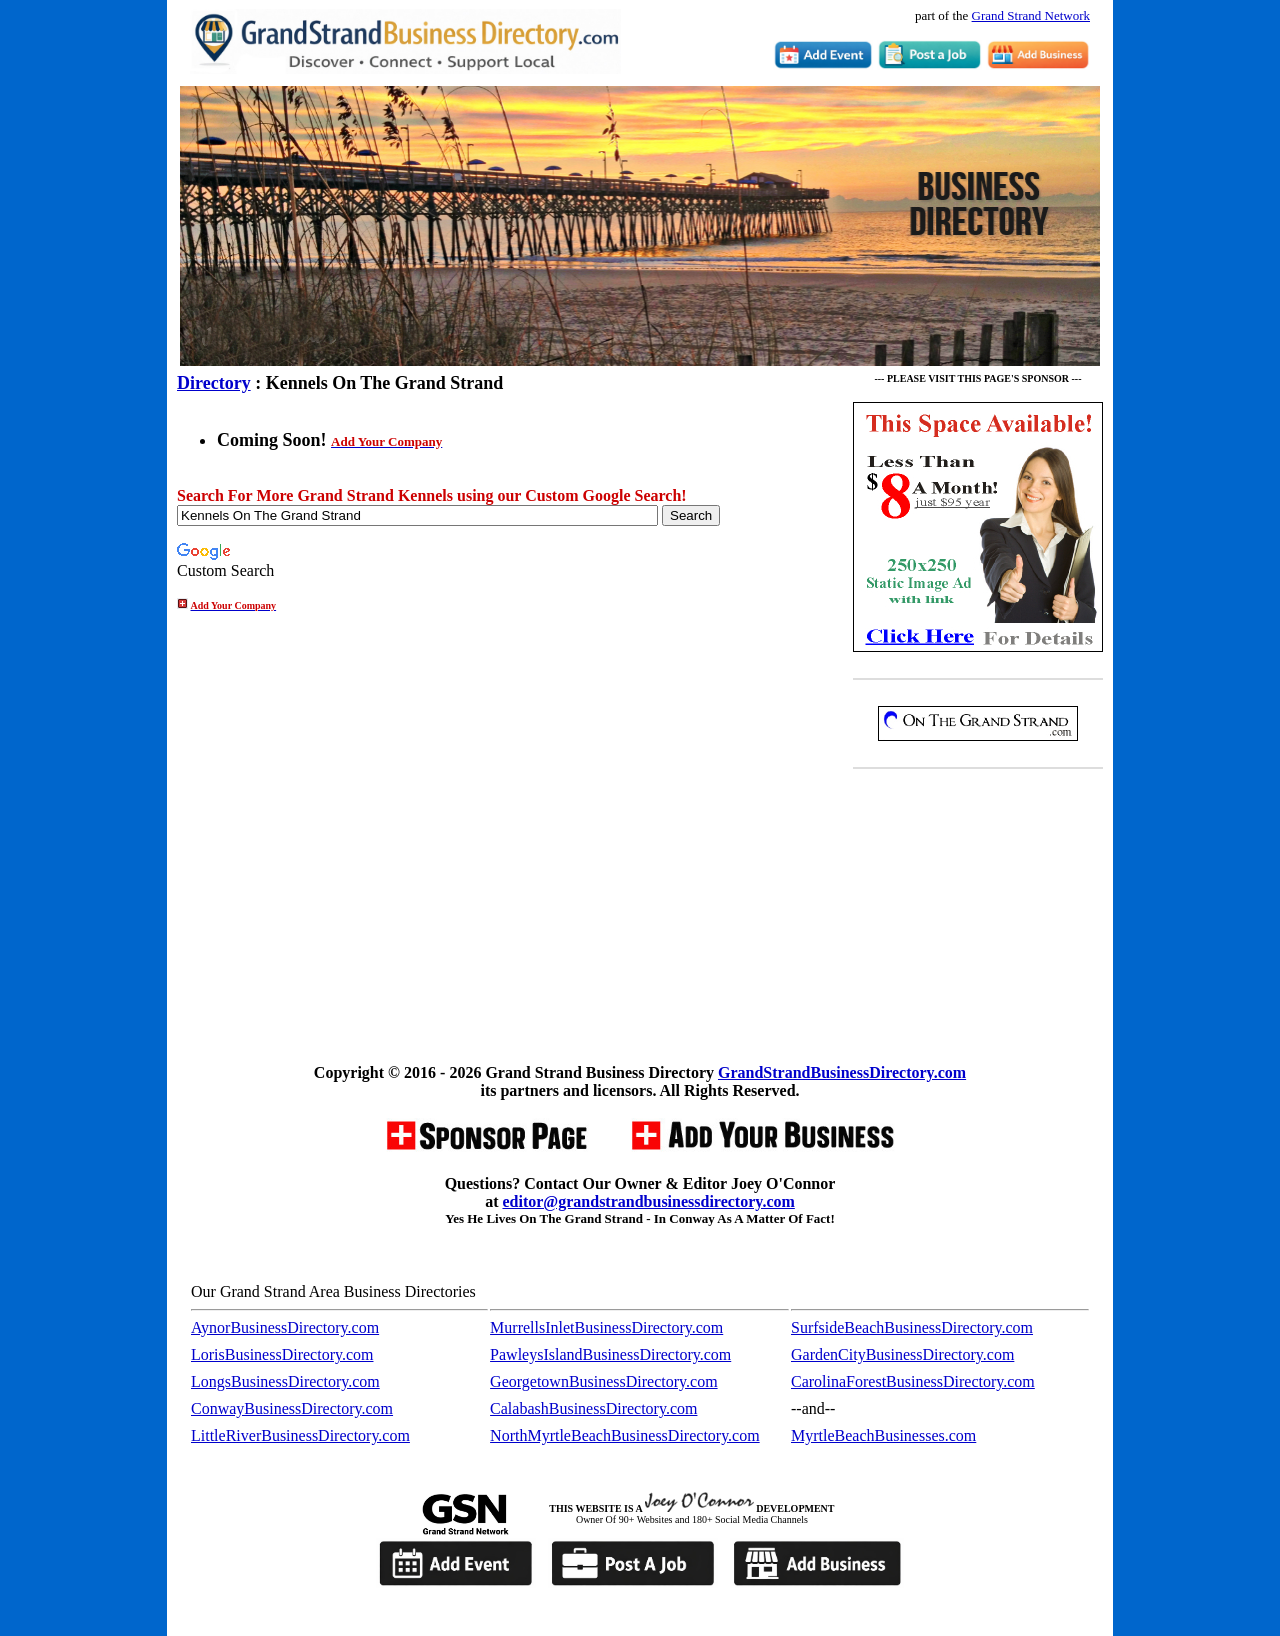  Describe the element at coordinates (912, 1327) in the screenshot. I see `SurfsideBeachBusinessDirectory.com` at that location.